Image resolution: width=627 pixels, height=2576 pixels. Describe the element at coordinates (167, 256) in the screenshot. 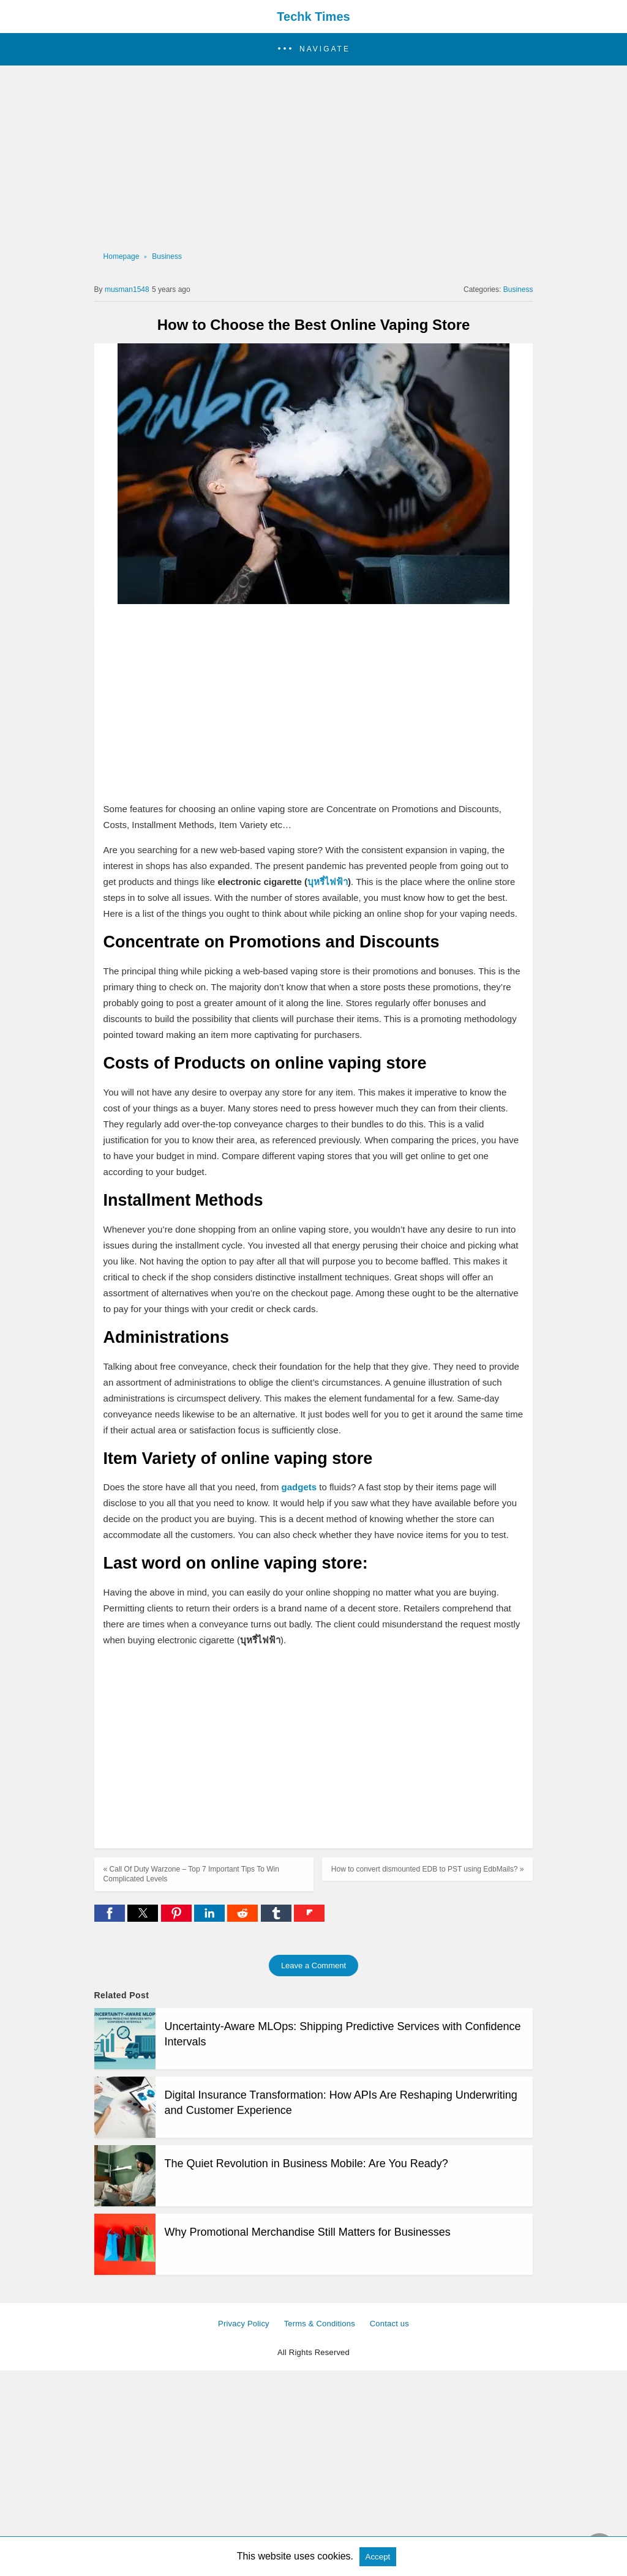

I see `Business` at that location.